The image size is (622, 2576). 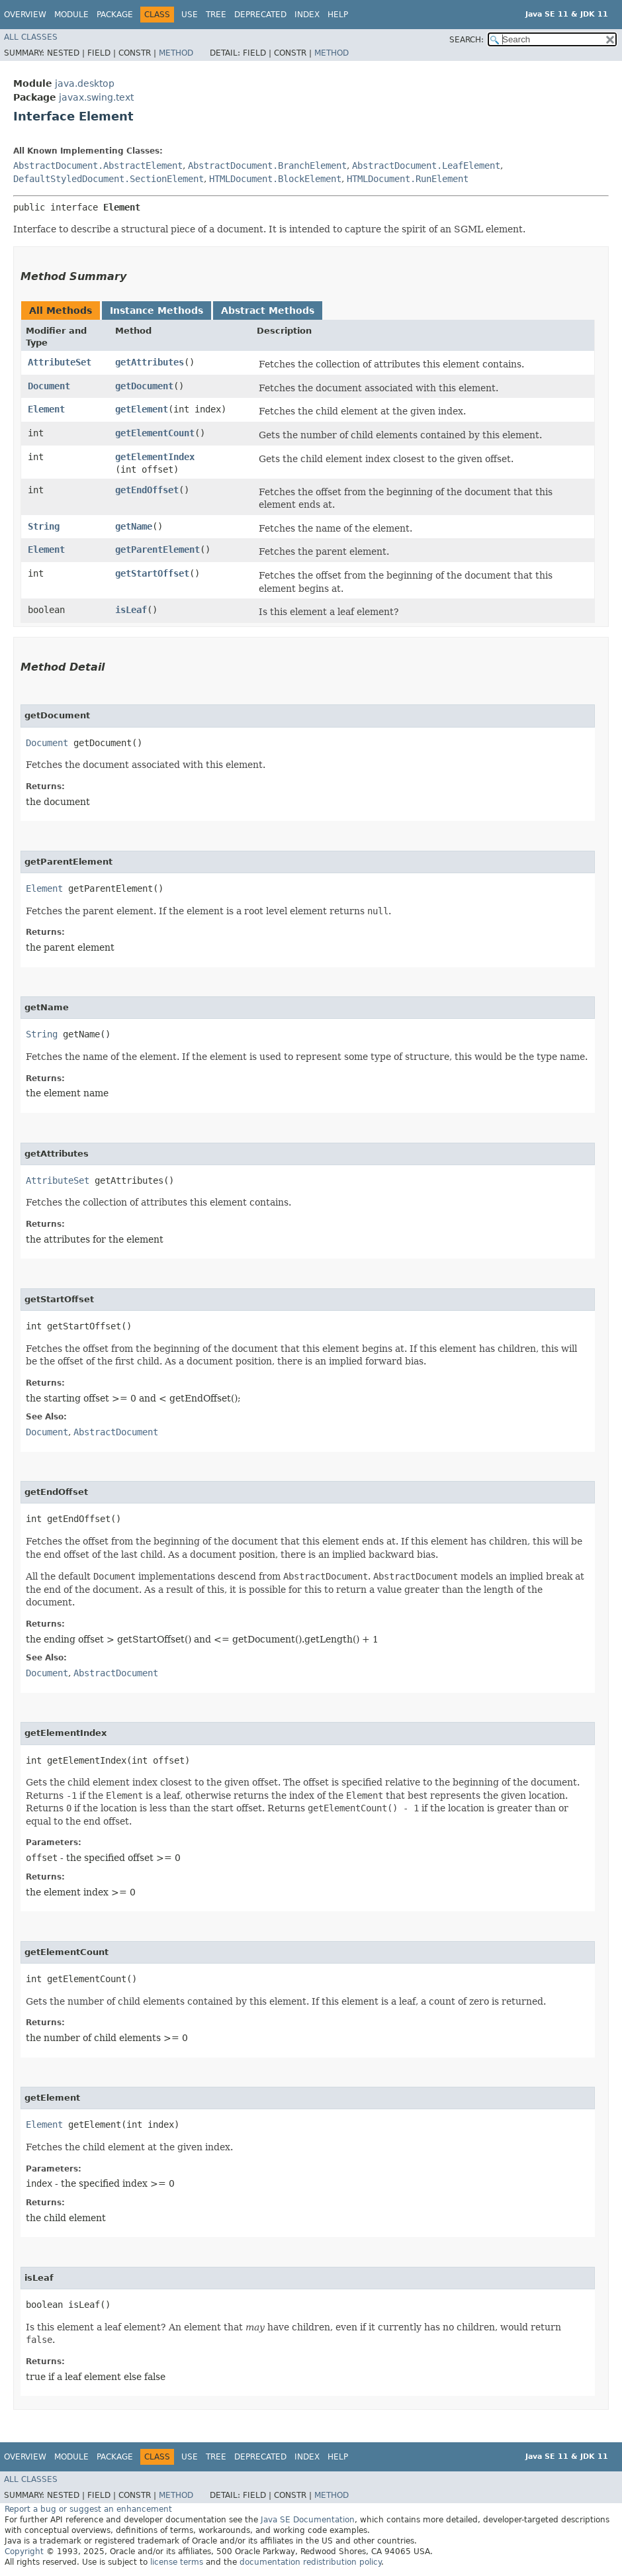 What do you see at coordinates (144, 386) in the screenshot?
I see `getDocument` at bounding box center [144, 386].